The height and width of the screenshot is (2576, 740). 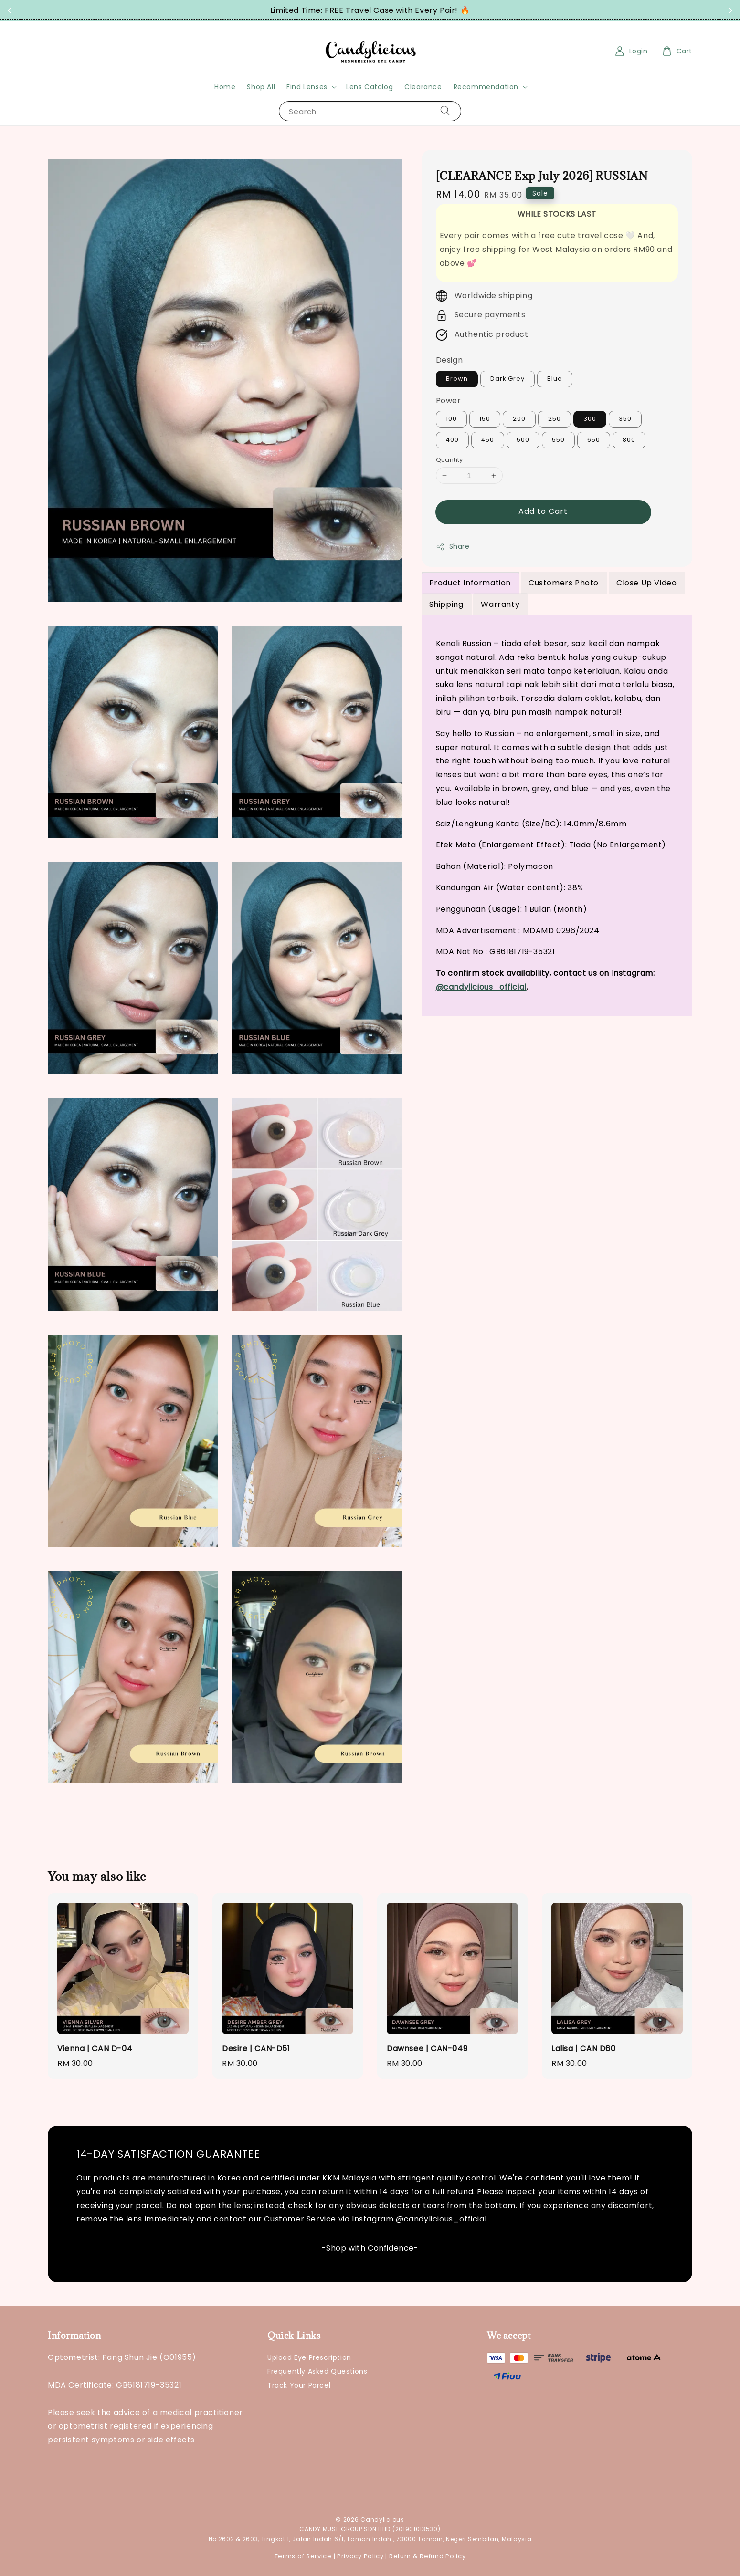 I want to click on Frequently Asked Questions, so click(x=317, y=2371).